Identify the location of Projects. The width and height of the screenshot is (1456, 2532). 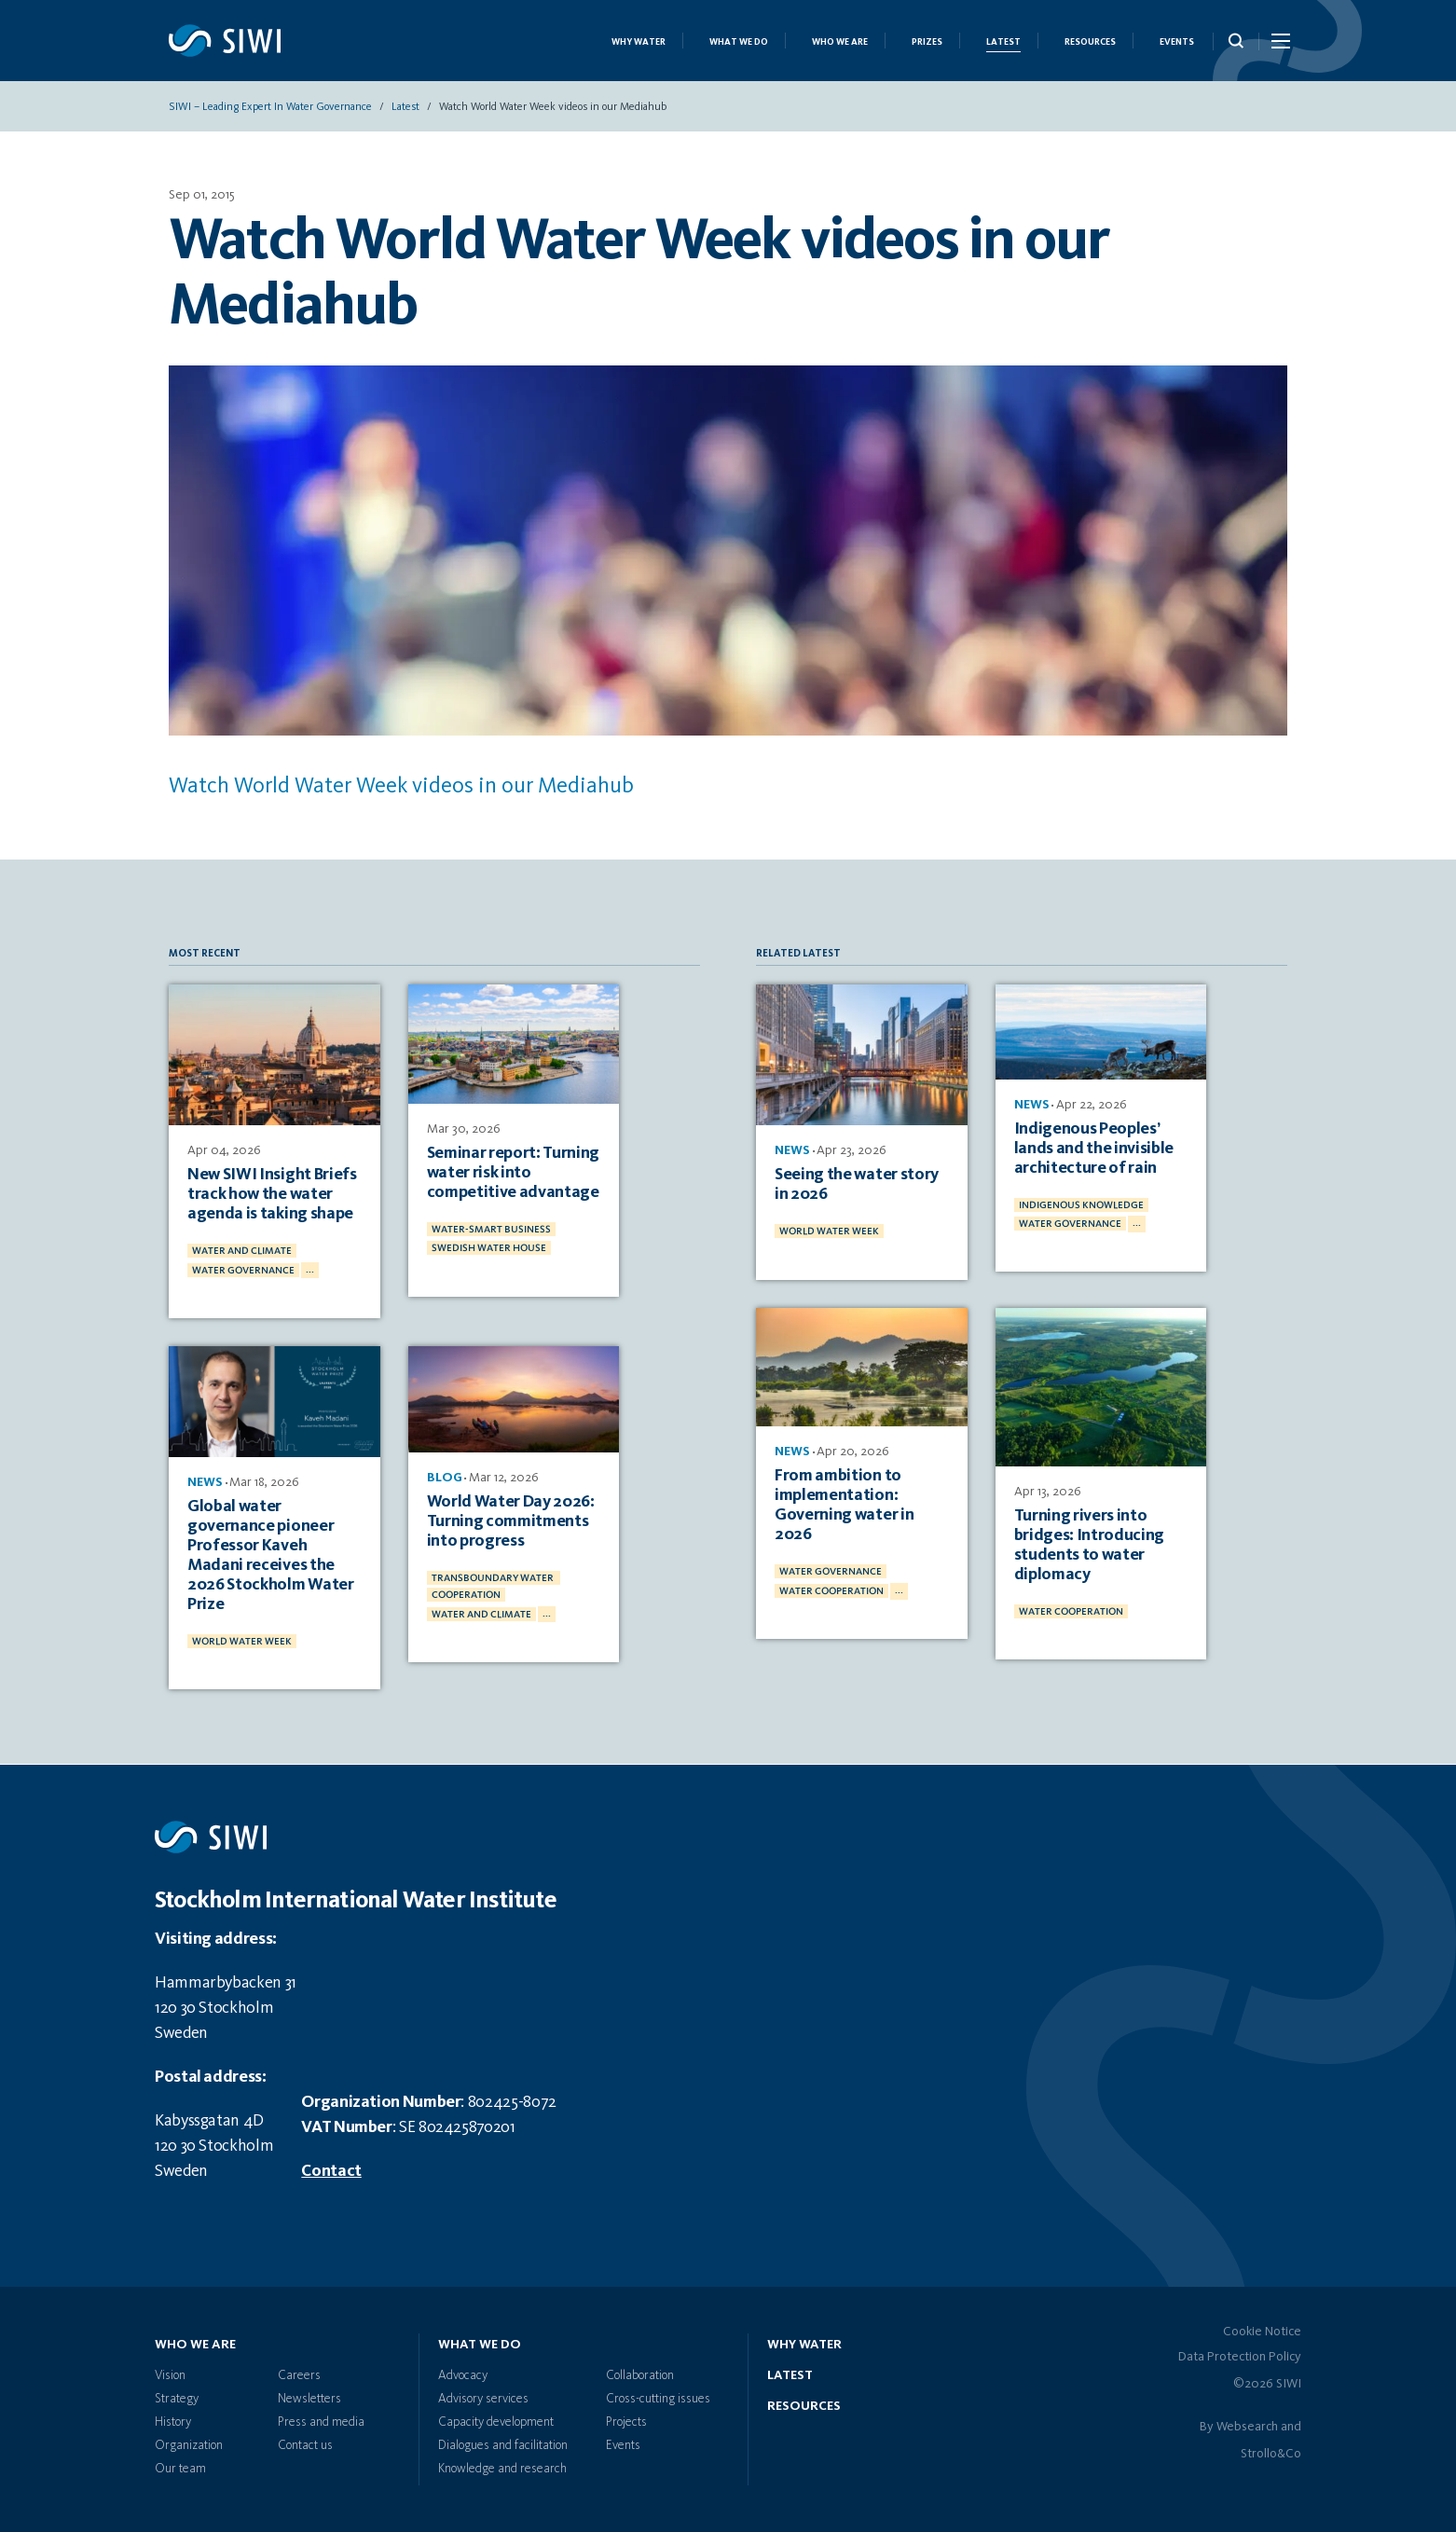
(626, 2422).